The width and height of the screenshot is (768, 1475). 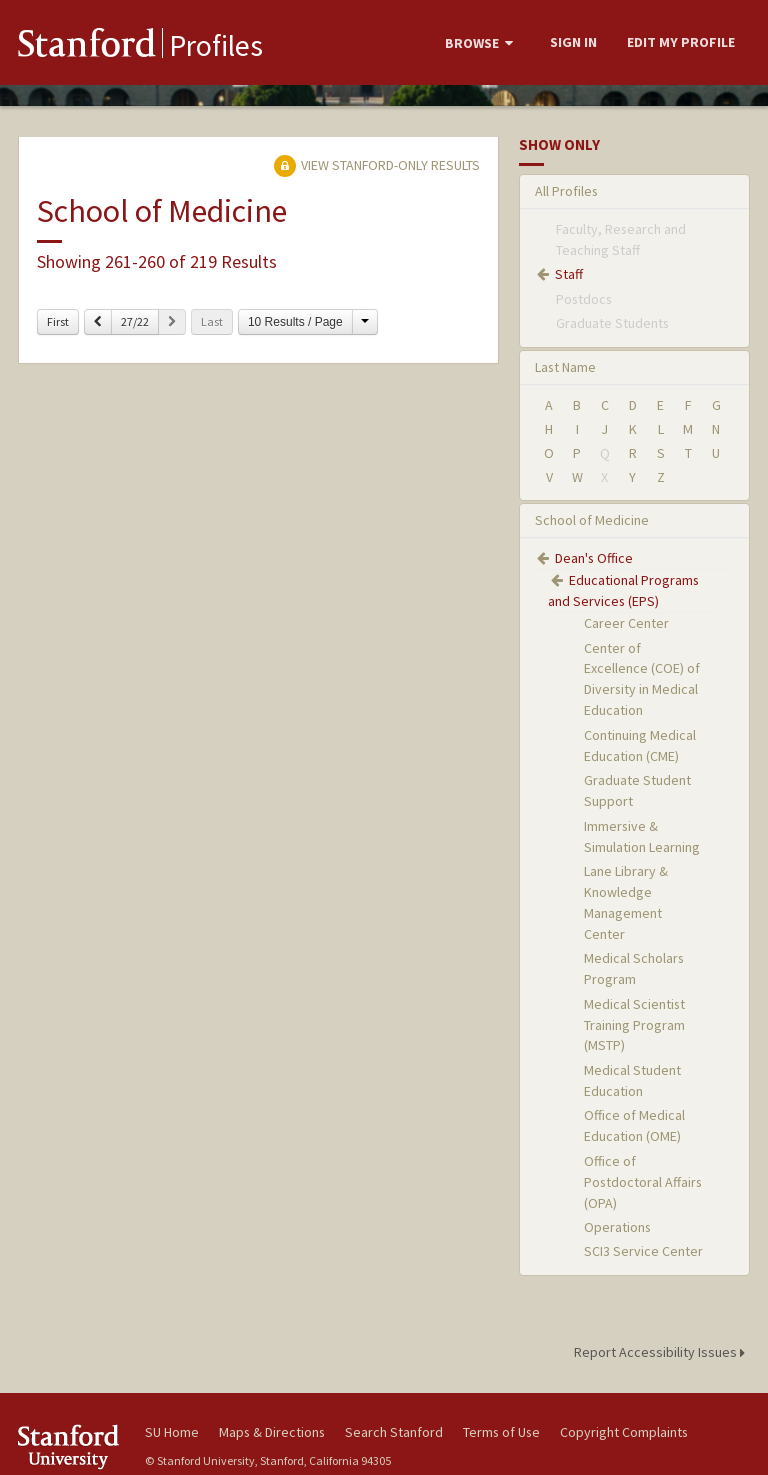 What do you see at coordinates (592, 520) in the screenshot?
I see `School of Medicine` at bounding box center [592, 520].